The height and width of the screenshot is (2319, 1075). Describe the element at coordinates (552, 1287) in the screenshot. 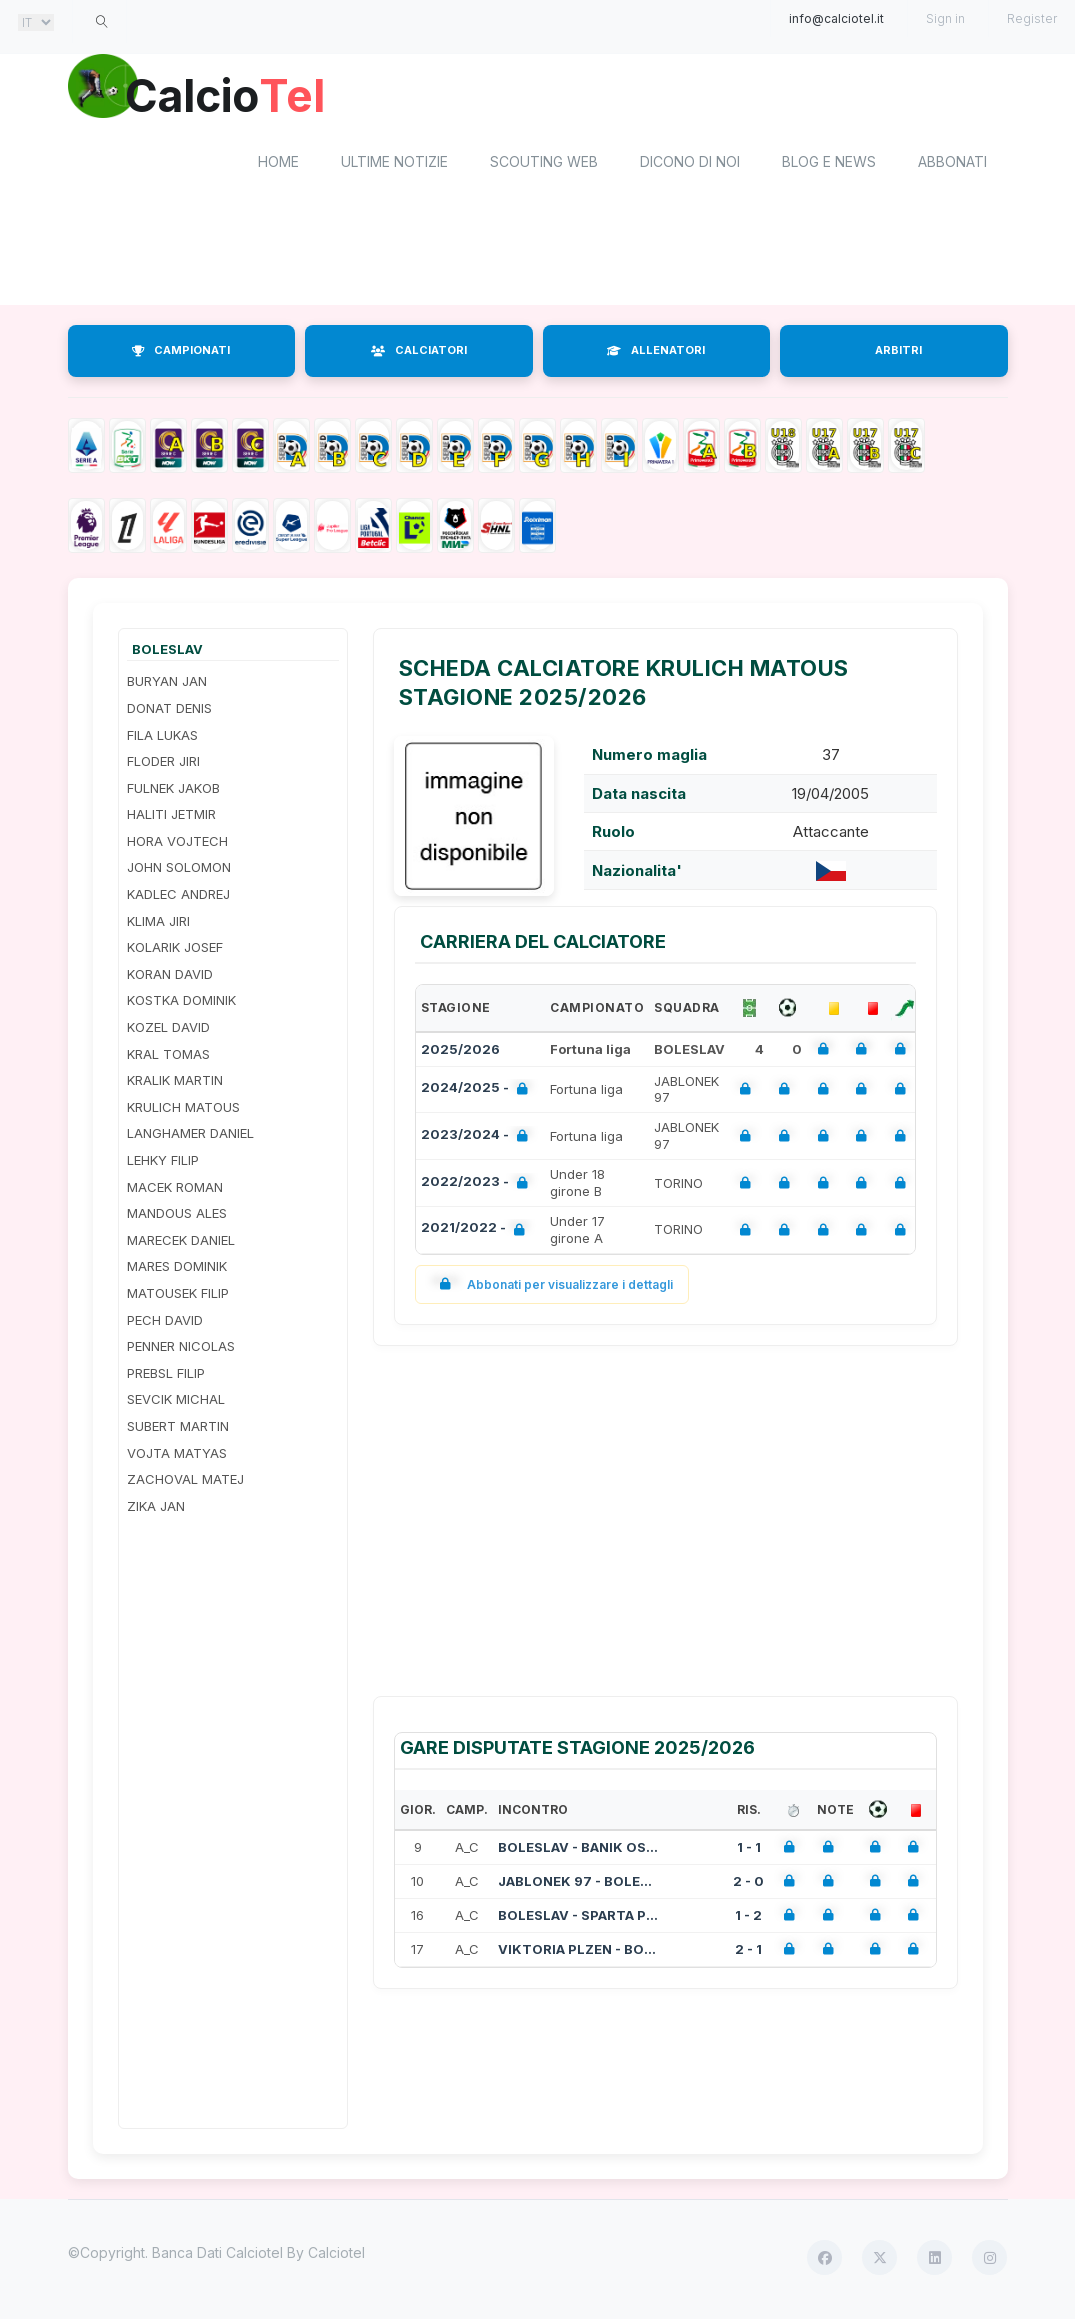

I see `Abbonati per visualizzare i dettagli` at that location.